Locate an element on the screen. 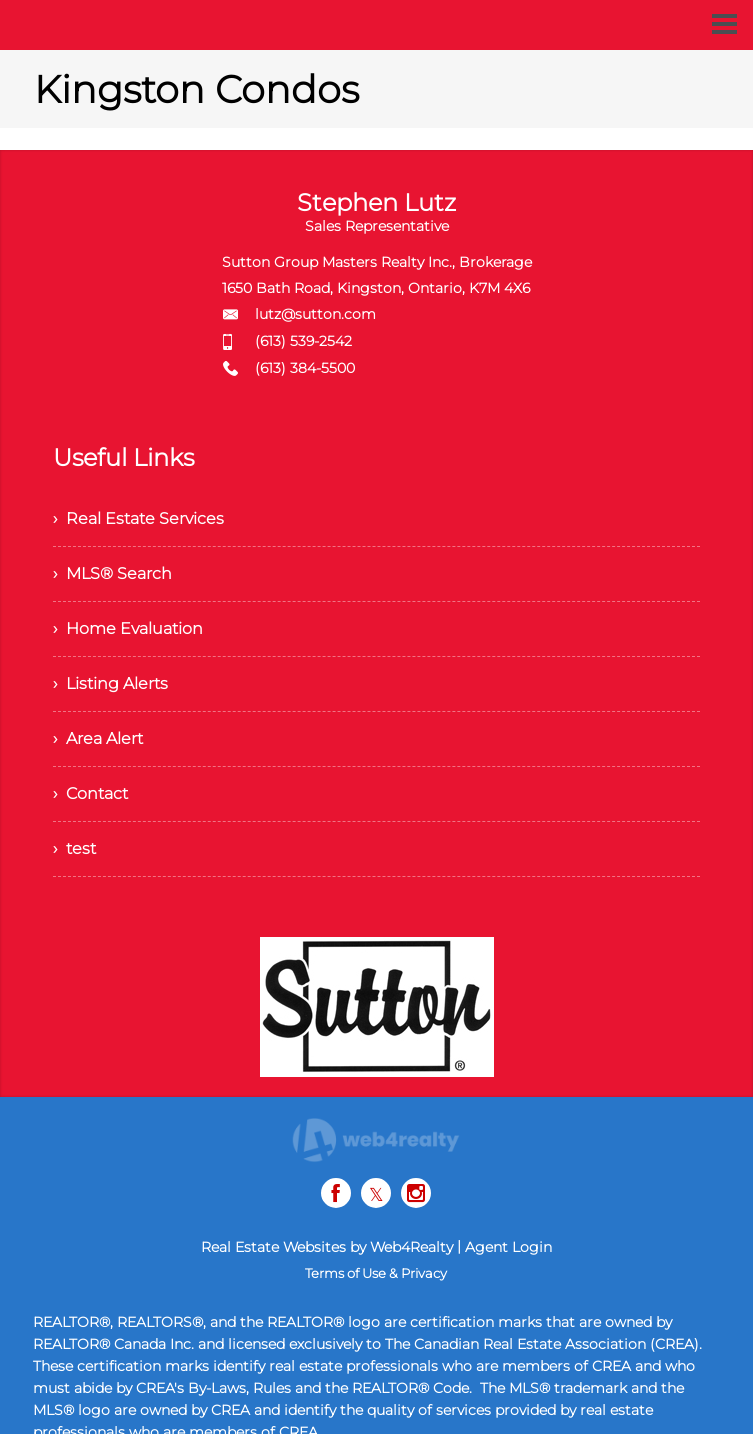 This screenshot has height=1434, width=753. lutz@sutton.com is located at coordinates (315, 314).